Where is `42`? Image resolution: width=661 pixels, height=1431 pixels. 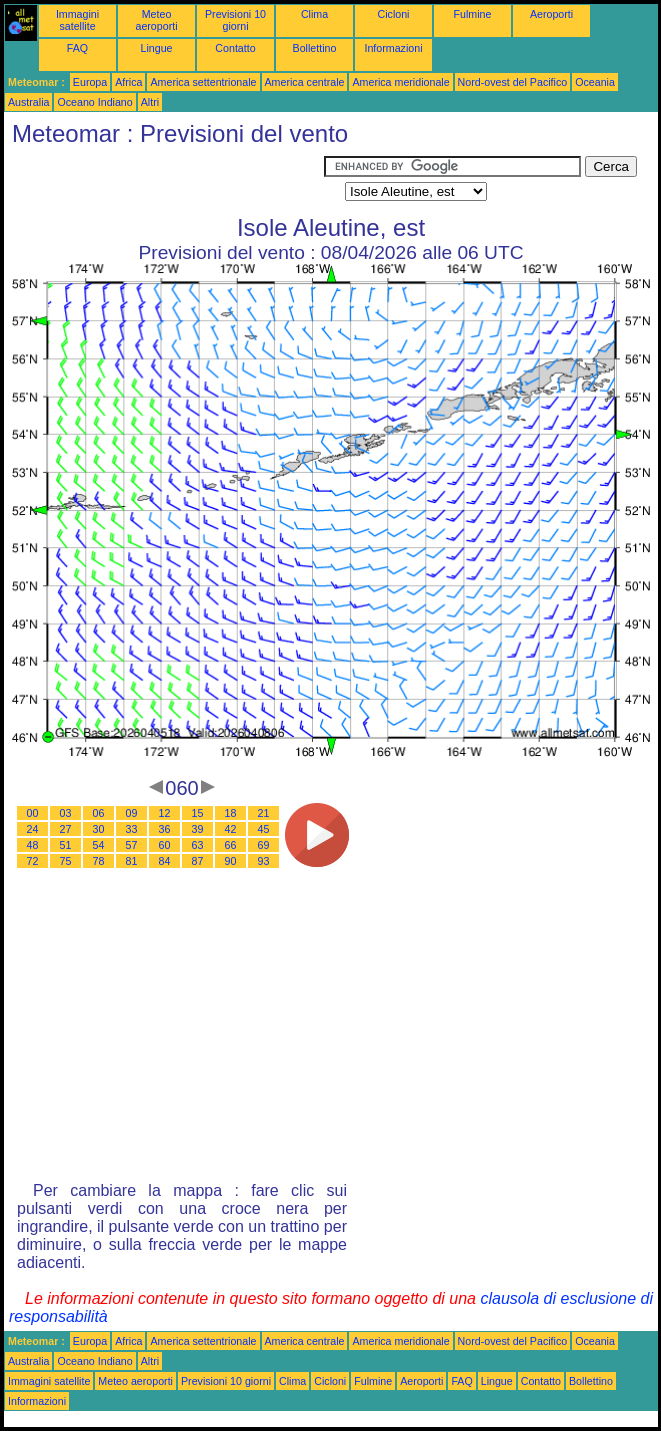 42 is located at coordinates (231, 829).